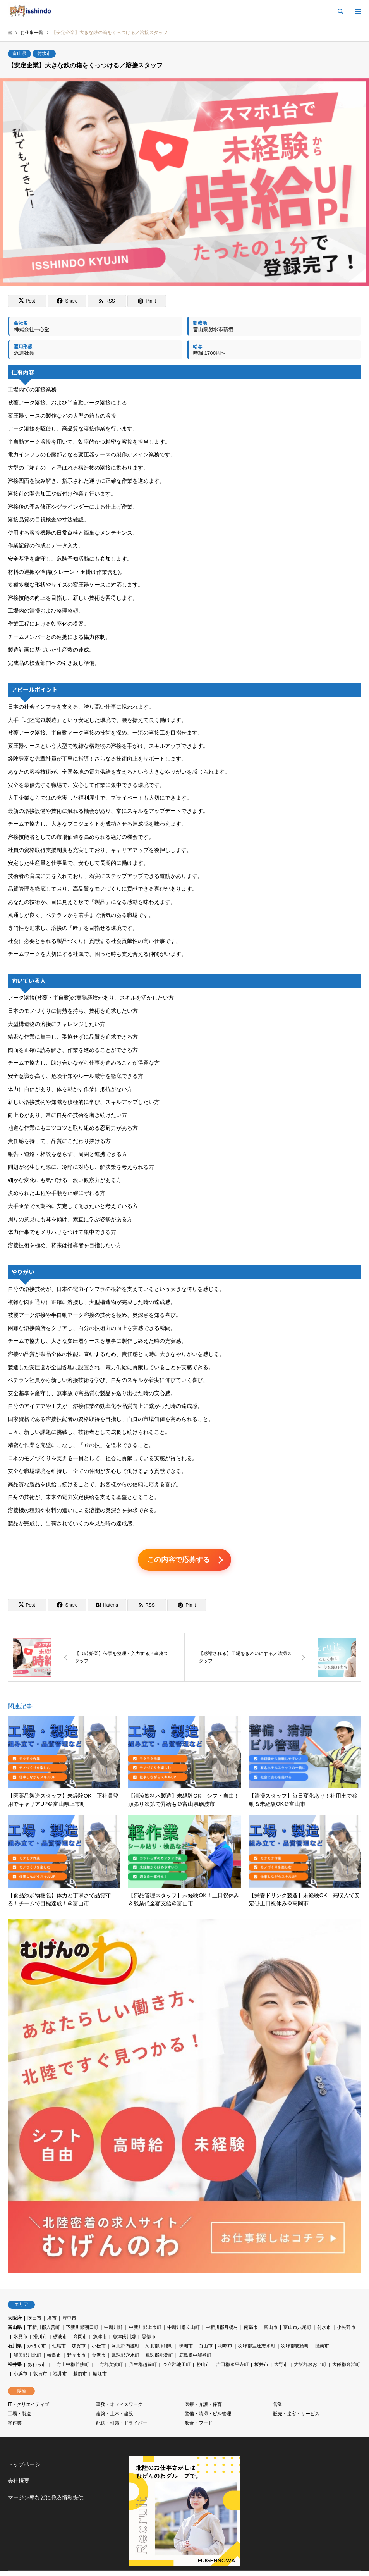 This screenshot has width=369, height=2576. What do you see at coordinates (113, 2329) in the screenshot?
I see `中新川郡` at bounding box center [113, 2329].